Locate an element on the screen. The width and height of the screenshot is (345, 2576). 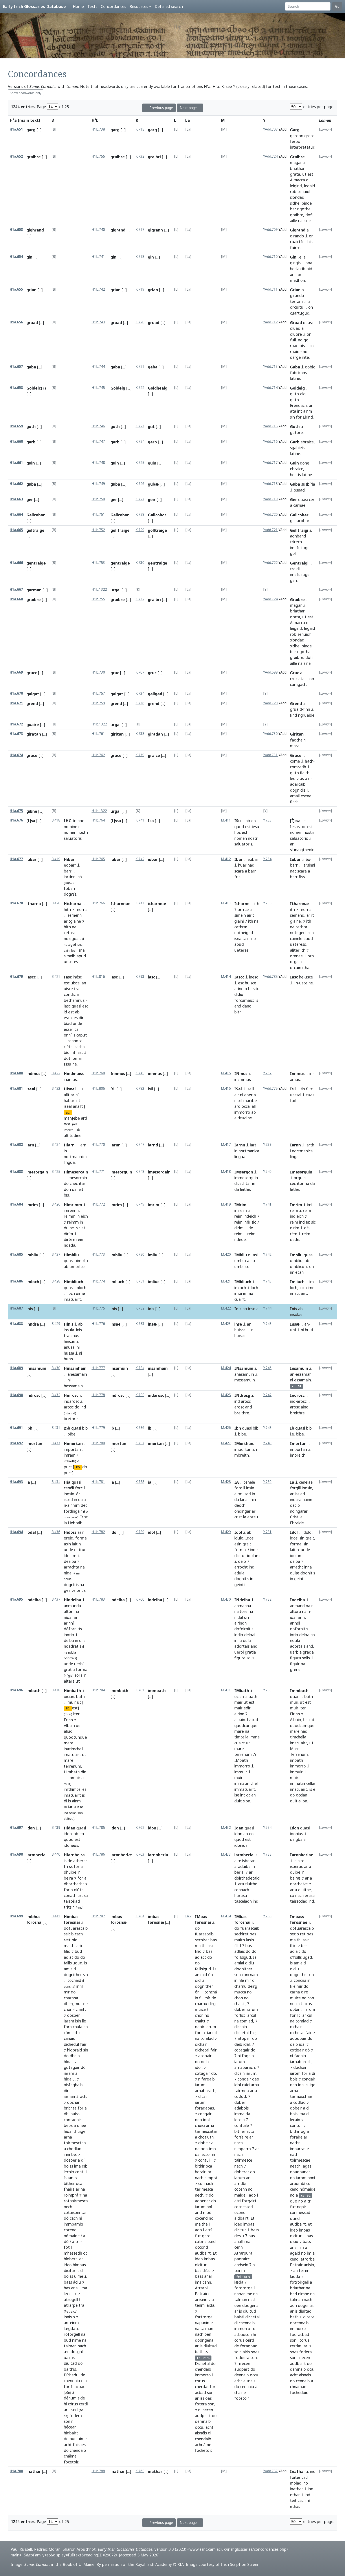
fris is located at coordinates (237, 876).